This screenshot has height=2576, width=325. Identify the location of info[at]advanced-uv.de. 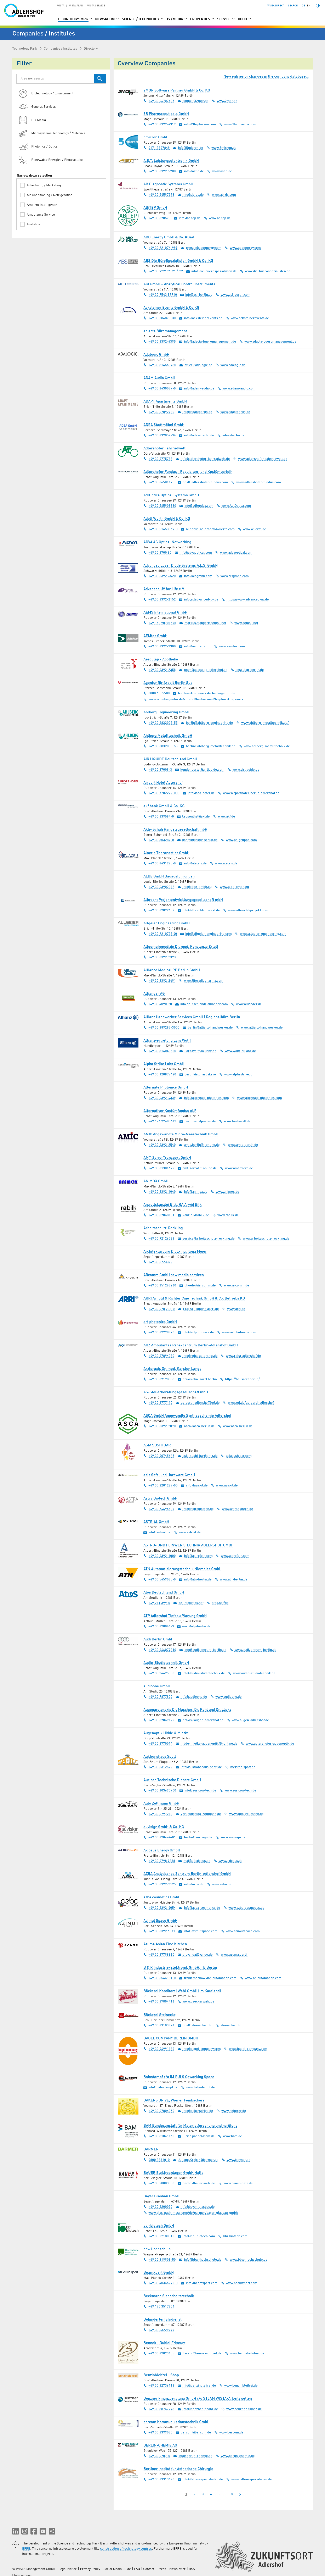
(198, 599).